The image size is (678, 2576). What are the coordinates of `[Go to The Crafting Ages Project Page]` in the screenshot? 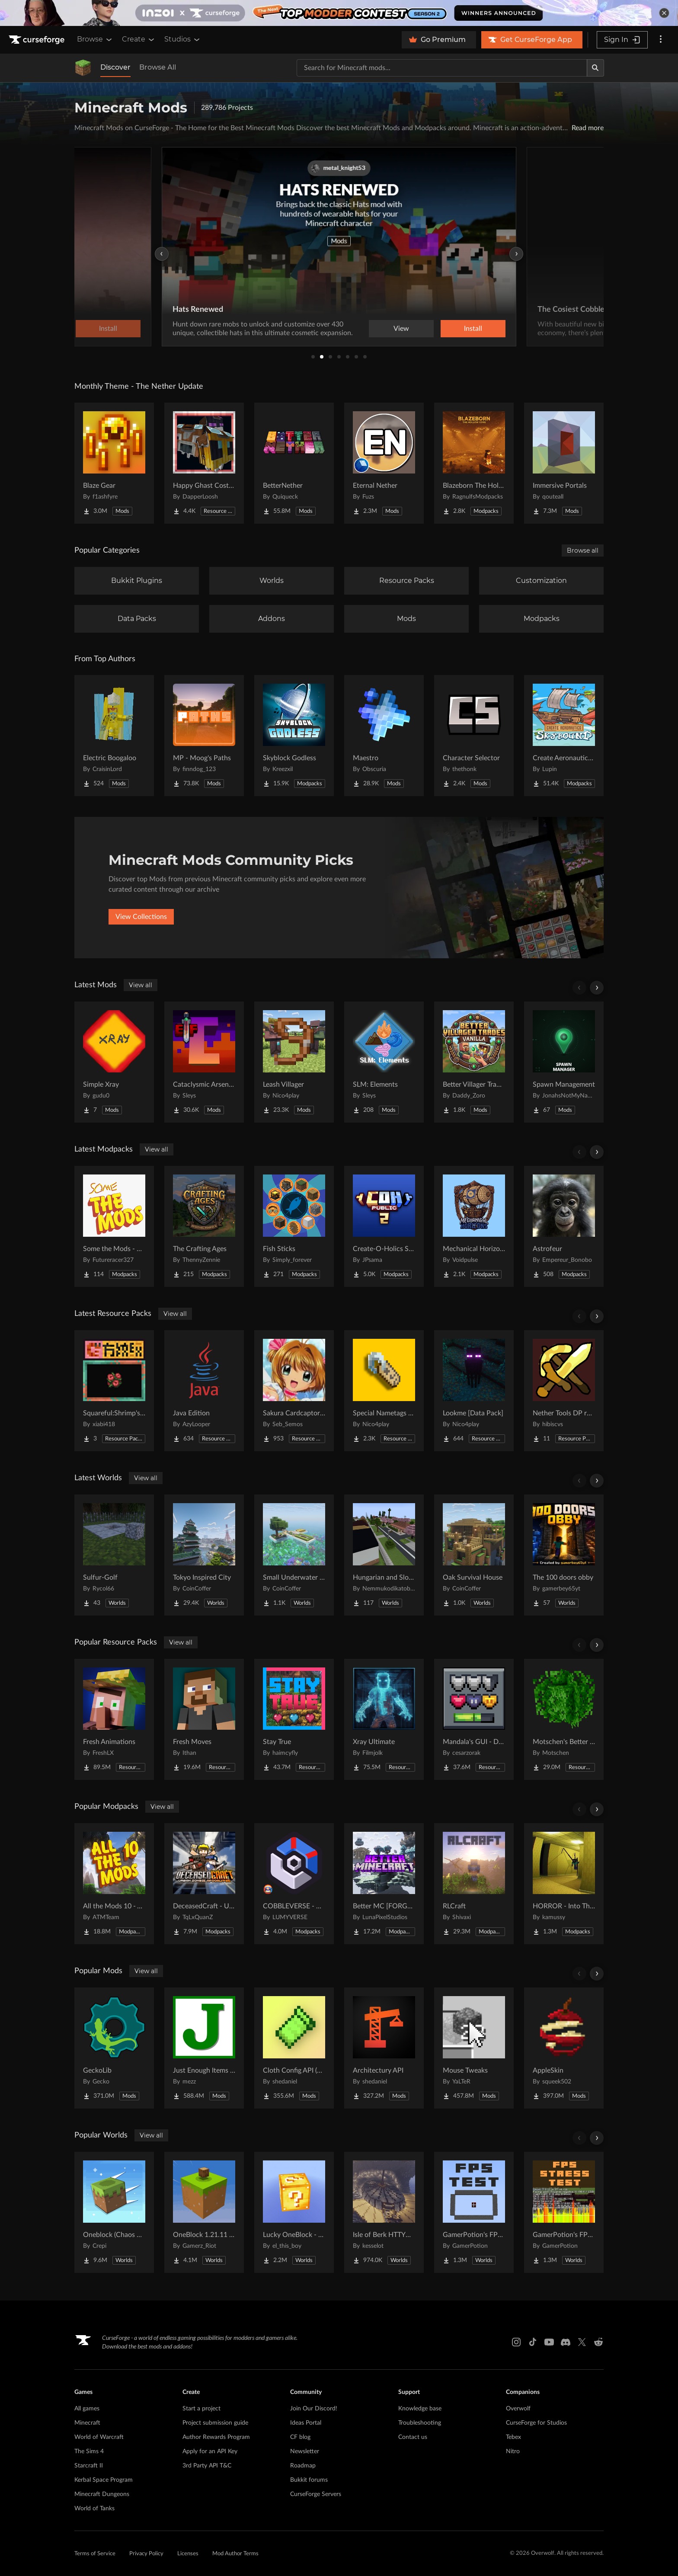 It's located at (204, 1226).